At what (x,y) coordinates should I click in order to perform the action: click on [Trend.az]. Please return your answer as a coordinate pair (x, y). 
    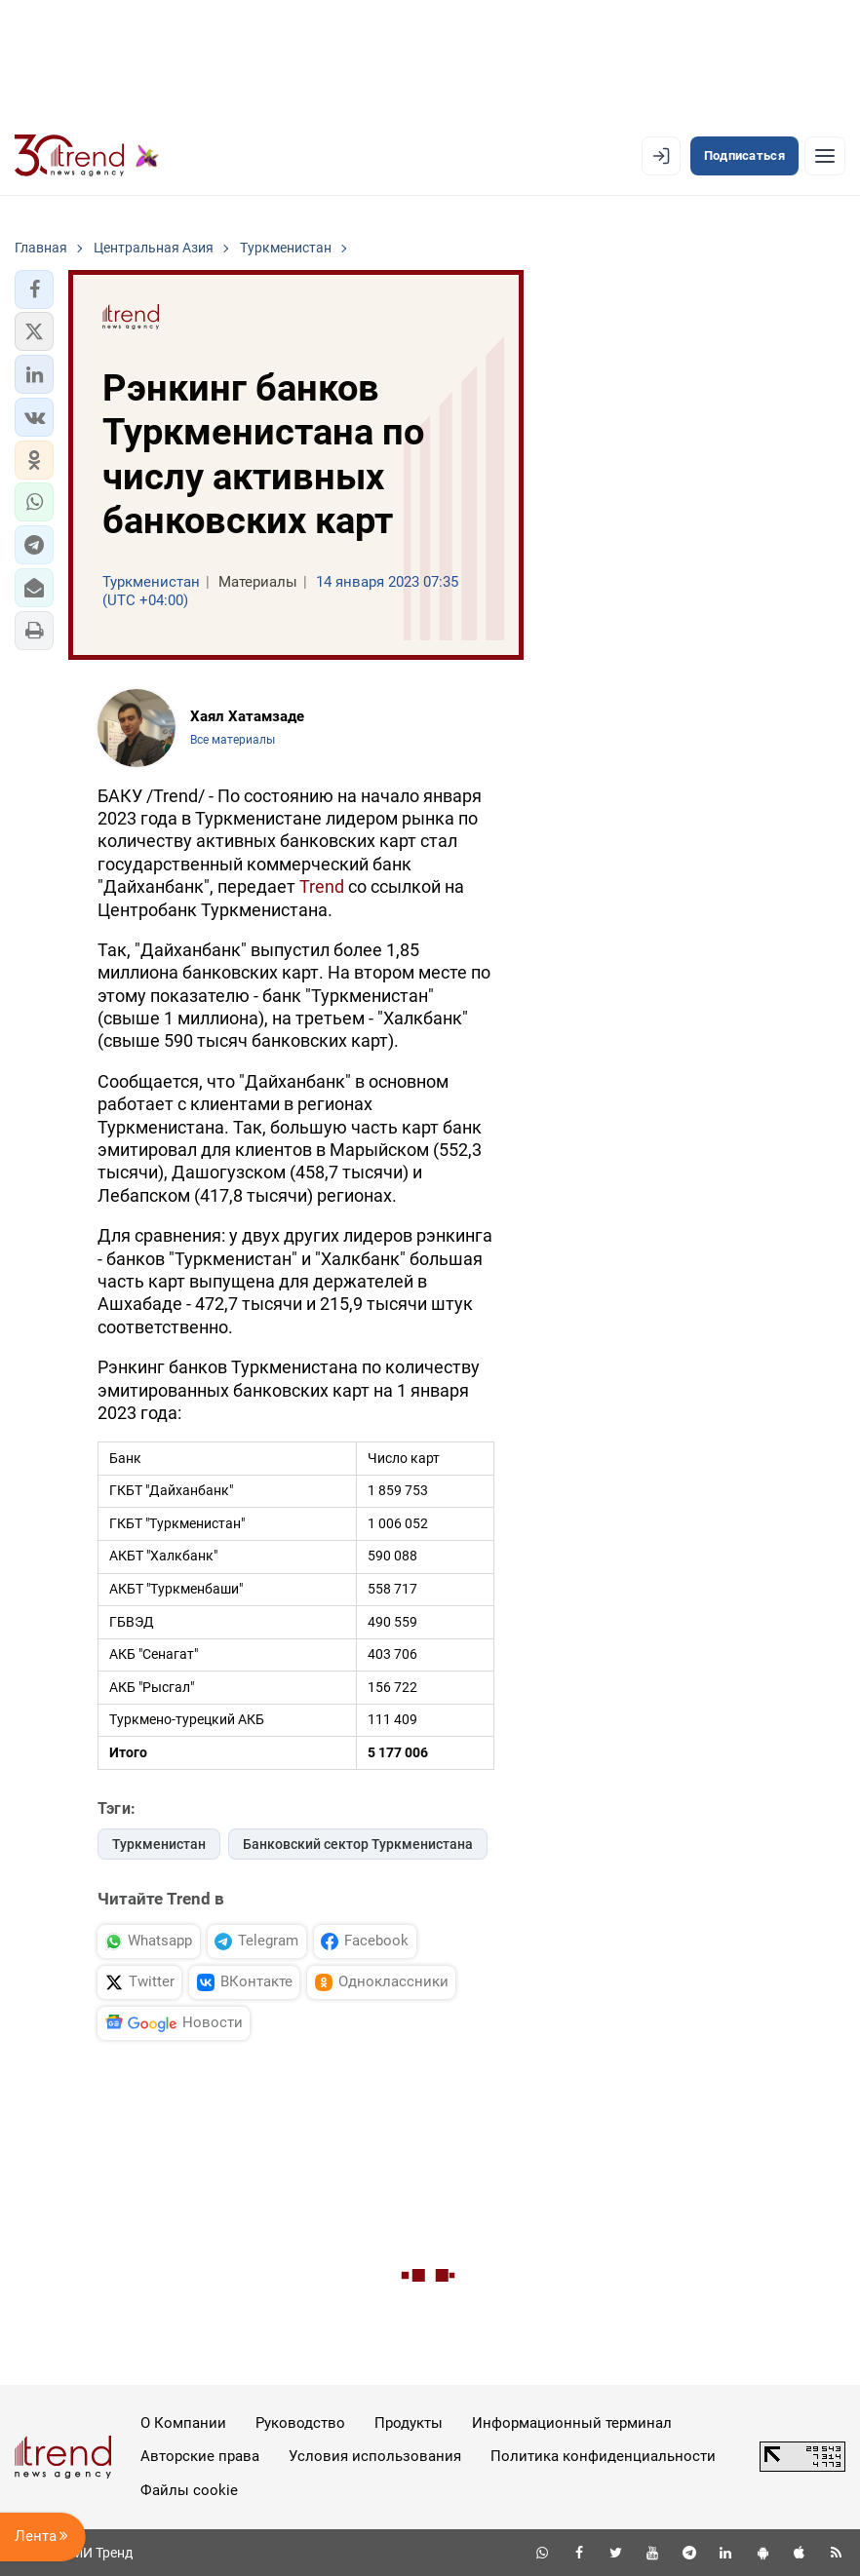
    Looking at the image, I should click on (87, 156).